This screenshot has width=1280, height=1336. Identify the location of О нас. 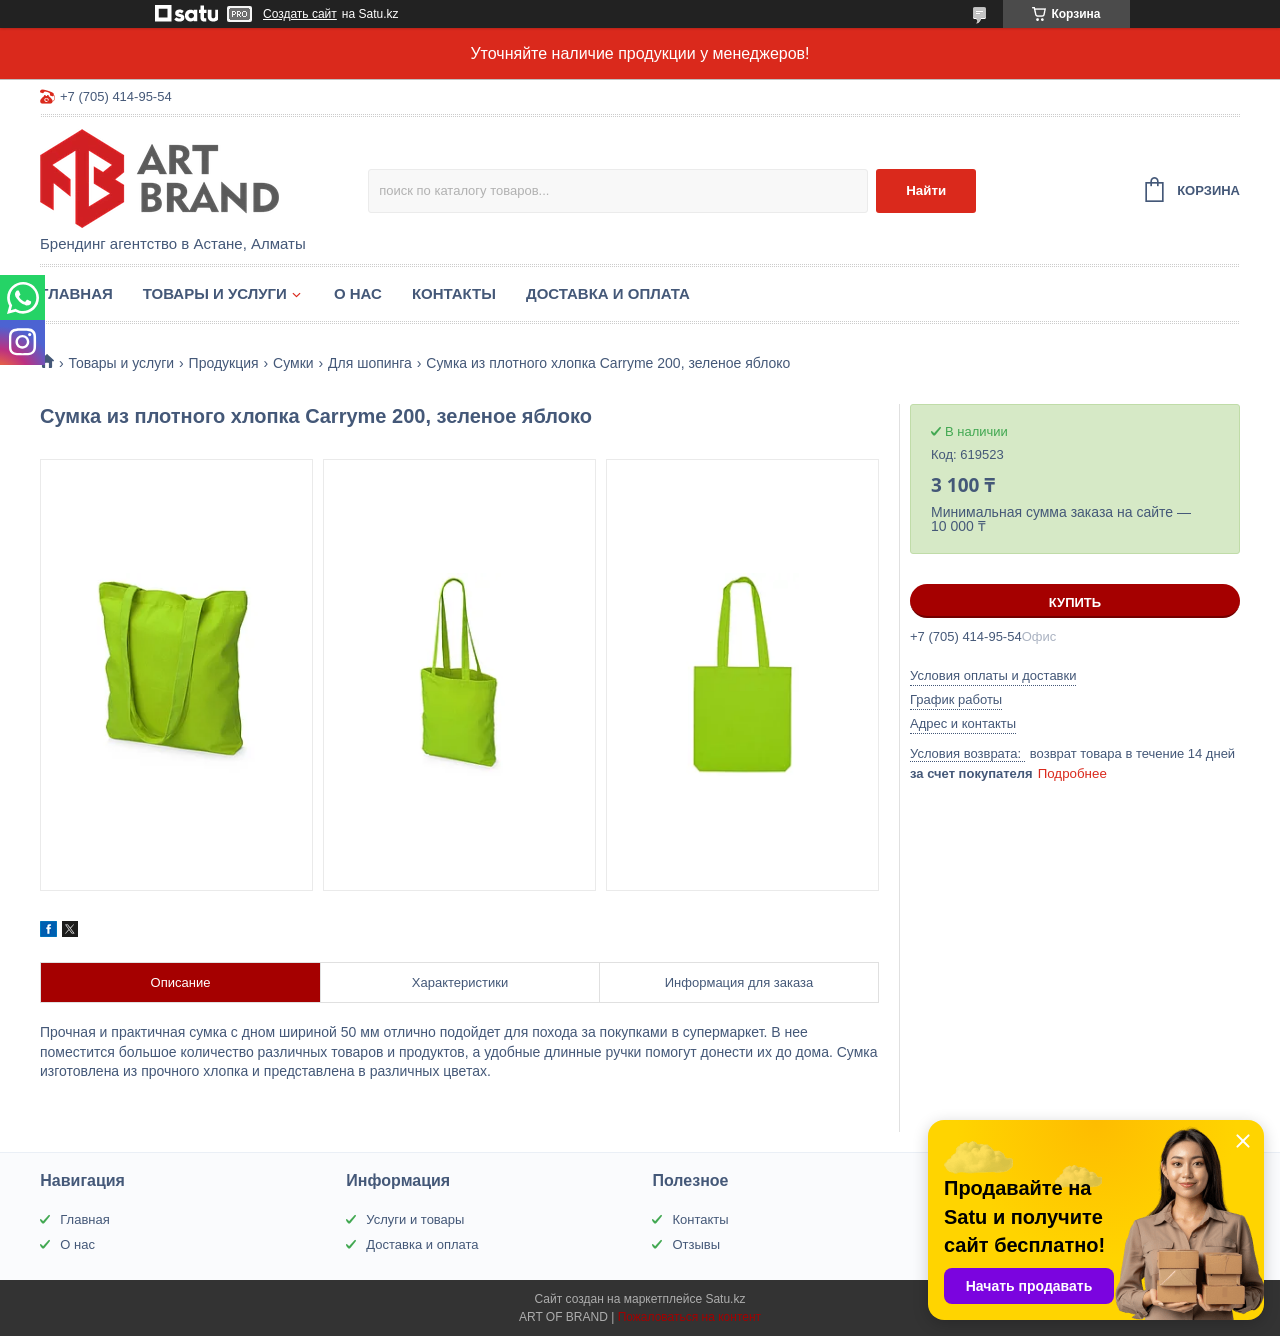
(358, 293).